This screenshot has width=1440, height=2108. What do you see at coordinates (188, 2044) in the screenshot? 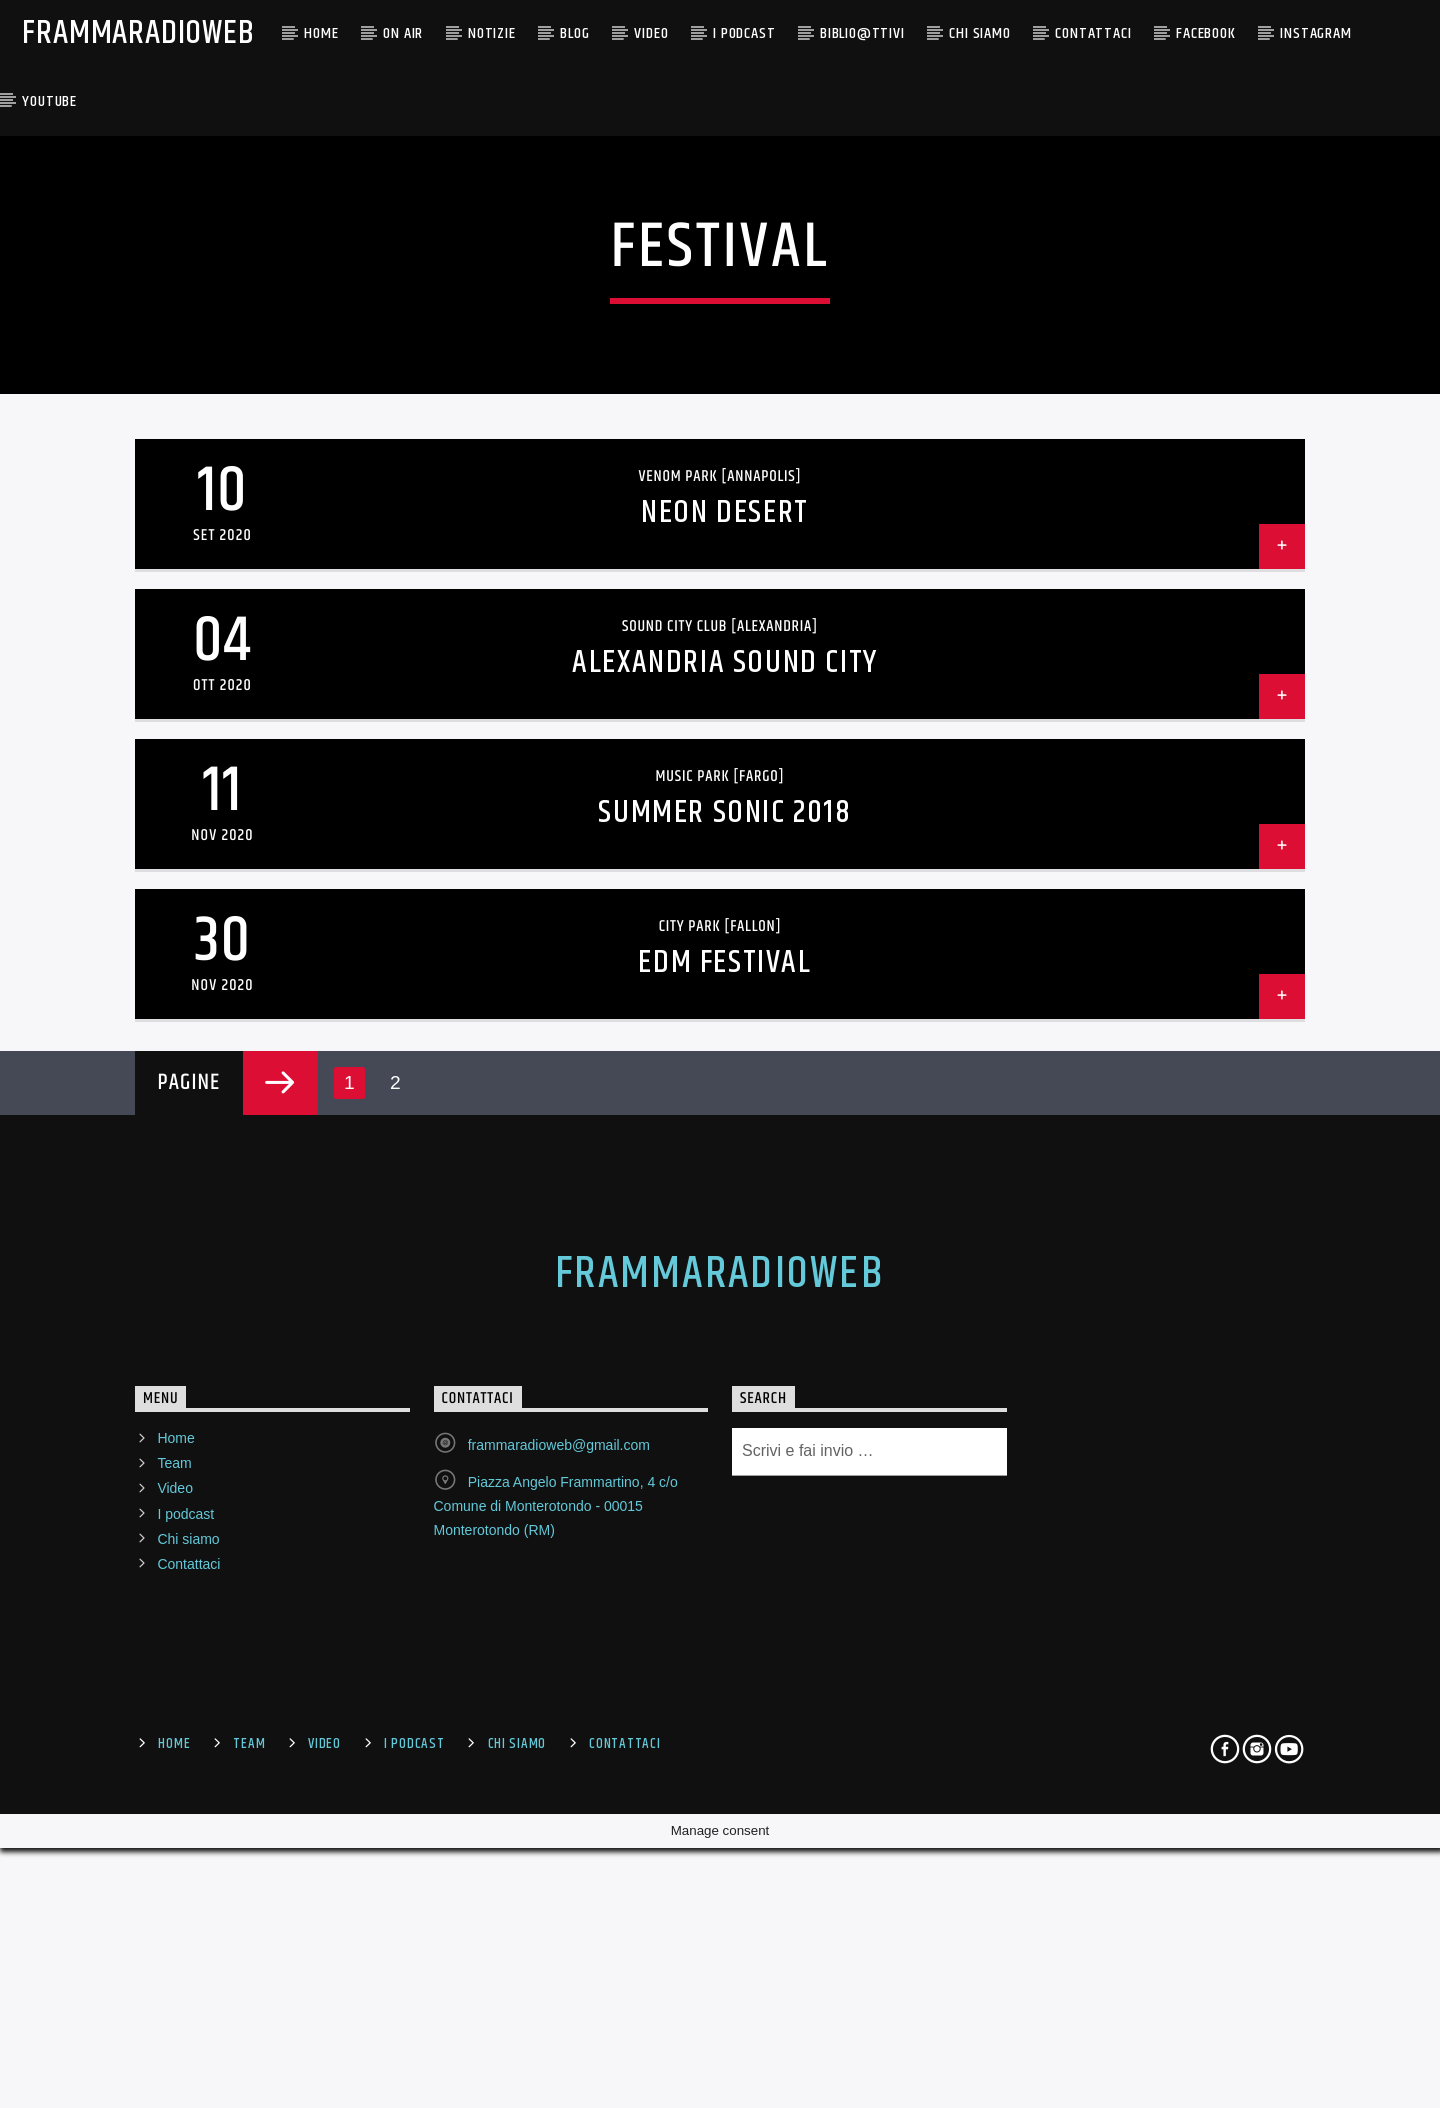
I see `Chi siamo` at bounding box center [188, 2044].